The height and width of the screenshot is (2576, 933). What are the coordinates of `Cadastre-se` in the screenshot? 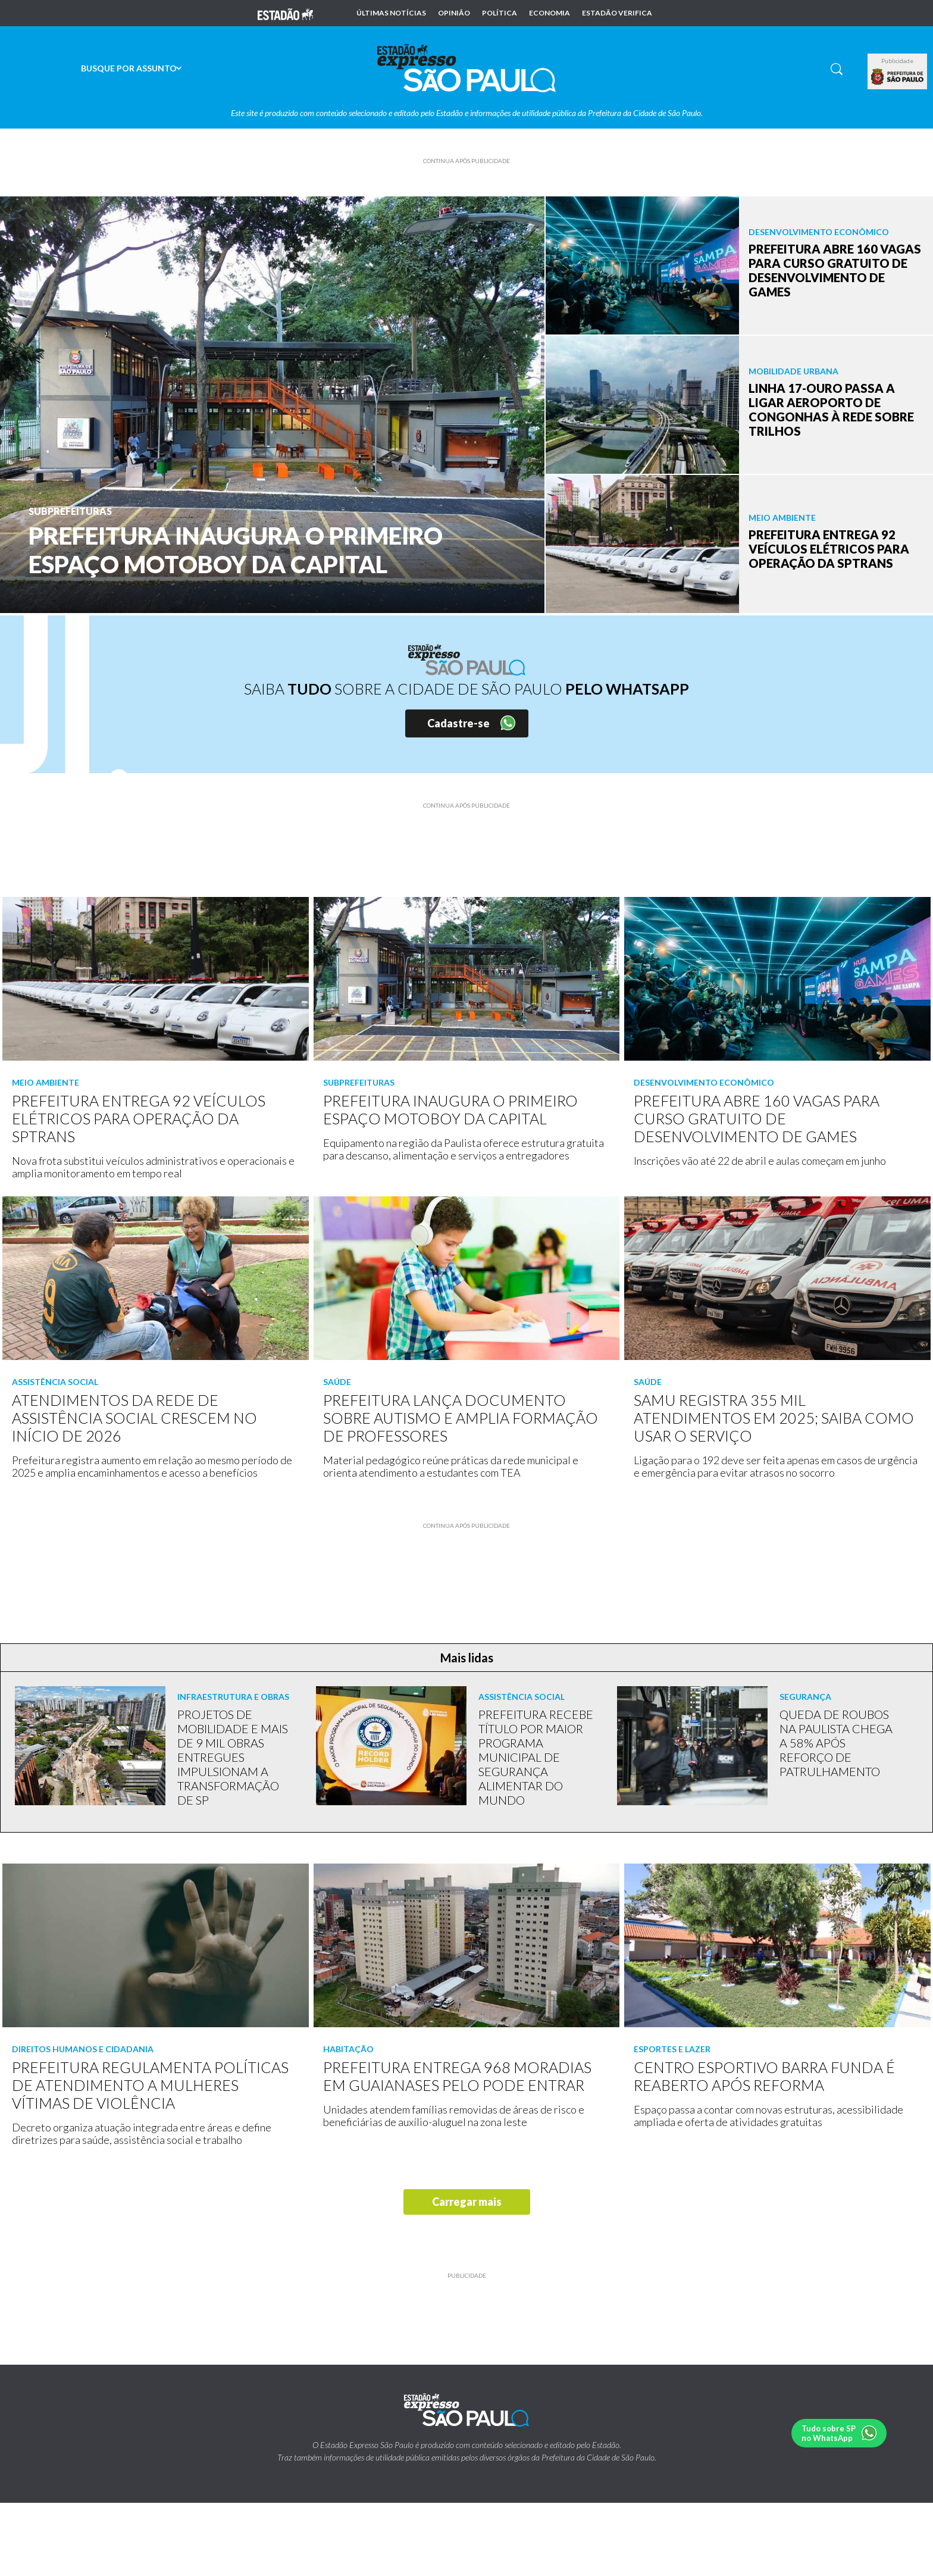 It's located at (458, 723).